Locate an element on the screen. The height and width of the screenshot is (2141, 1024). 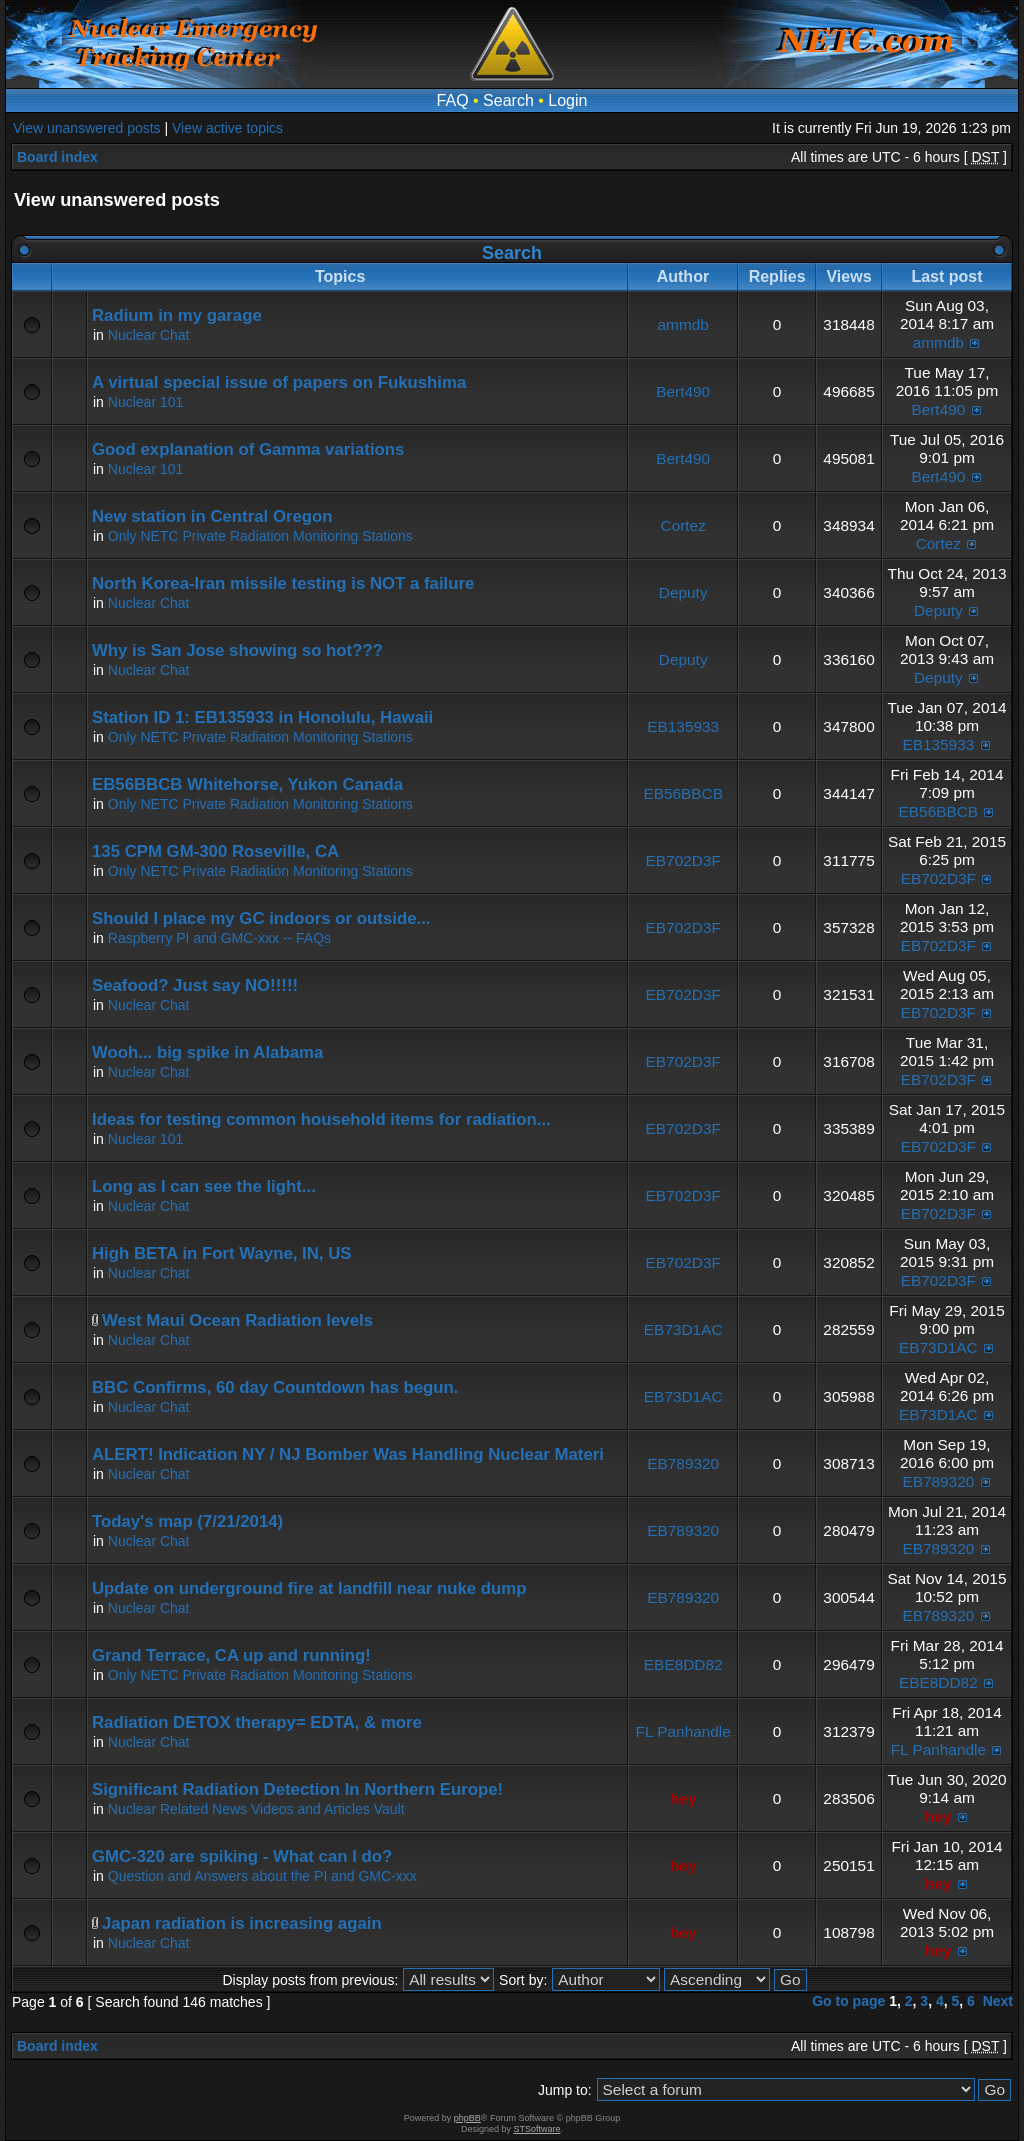
EB73D1AC is located at coordinates (683, 1329).